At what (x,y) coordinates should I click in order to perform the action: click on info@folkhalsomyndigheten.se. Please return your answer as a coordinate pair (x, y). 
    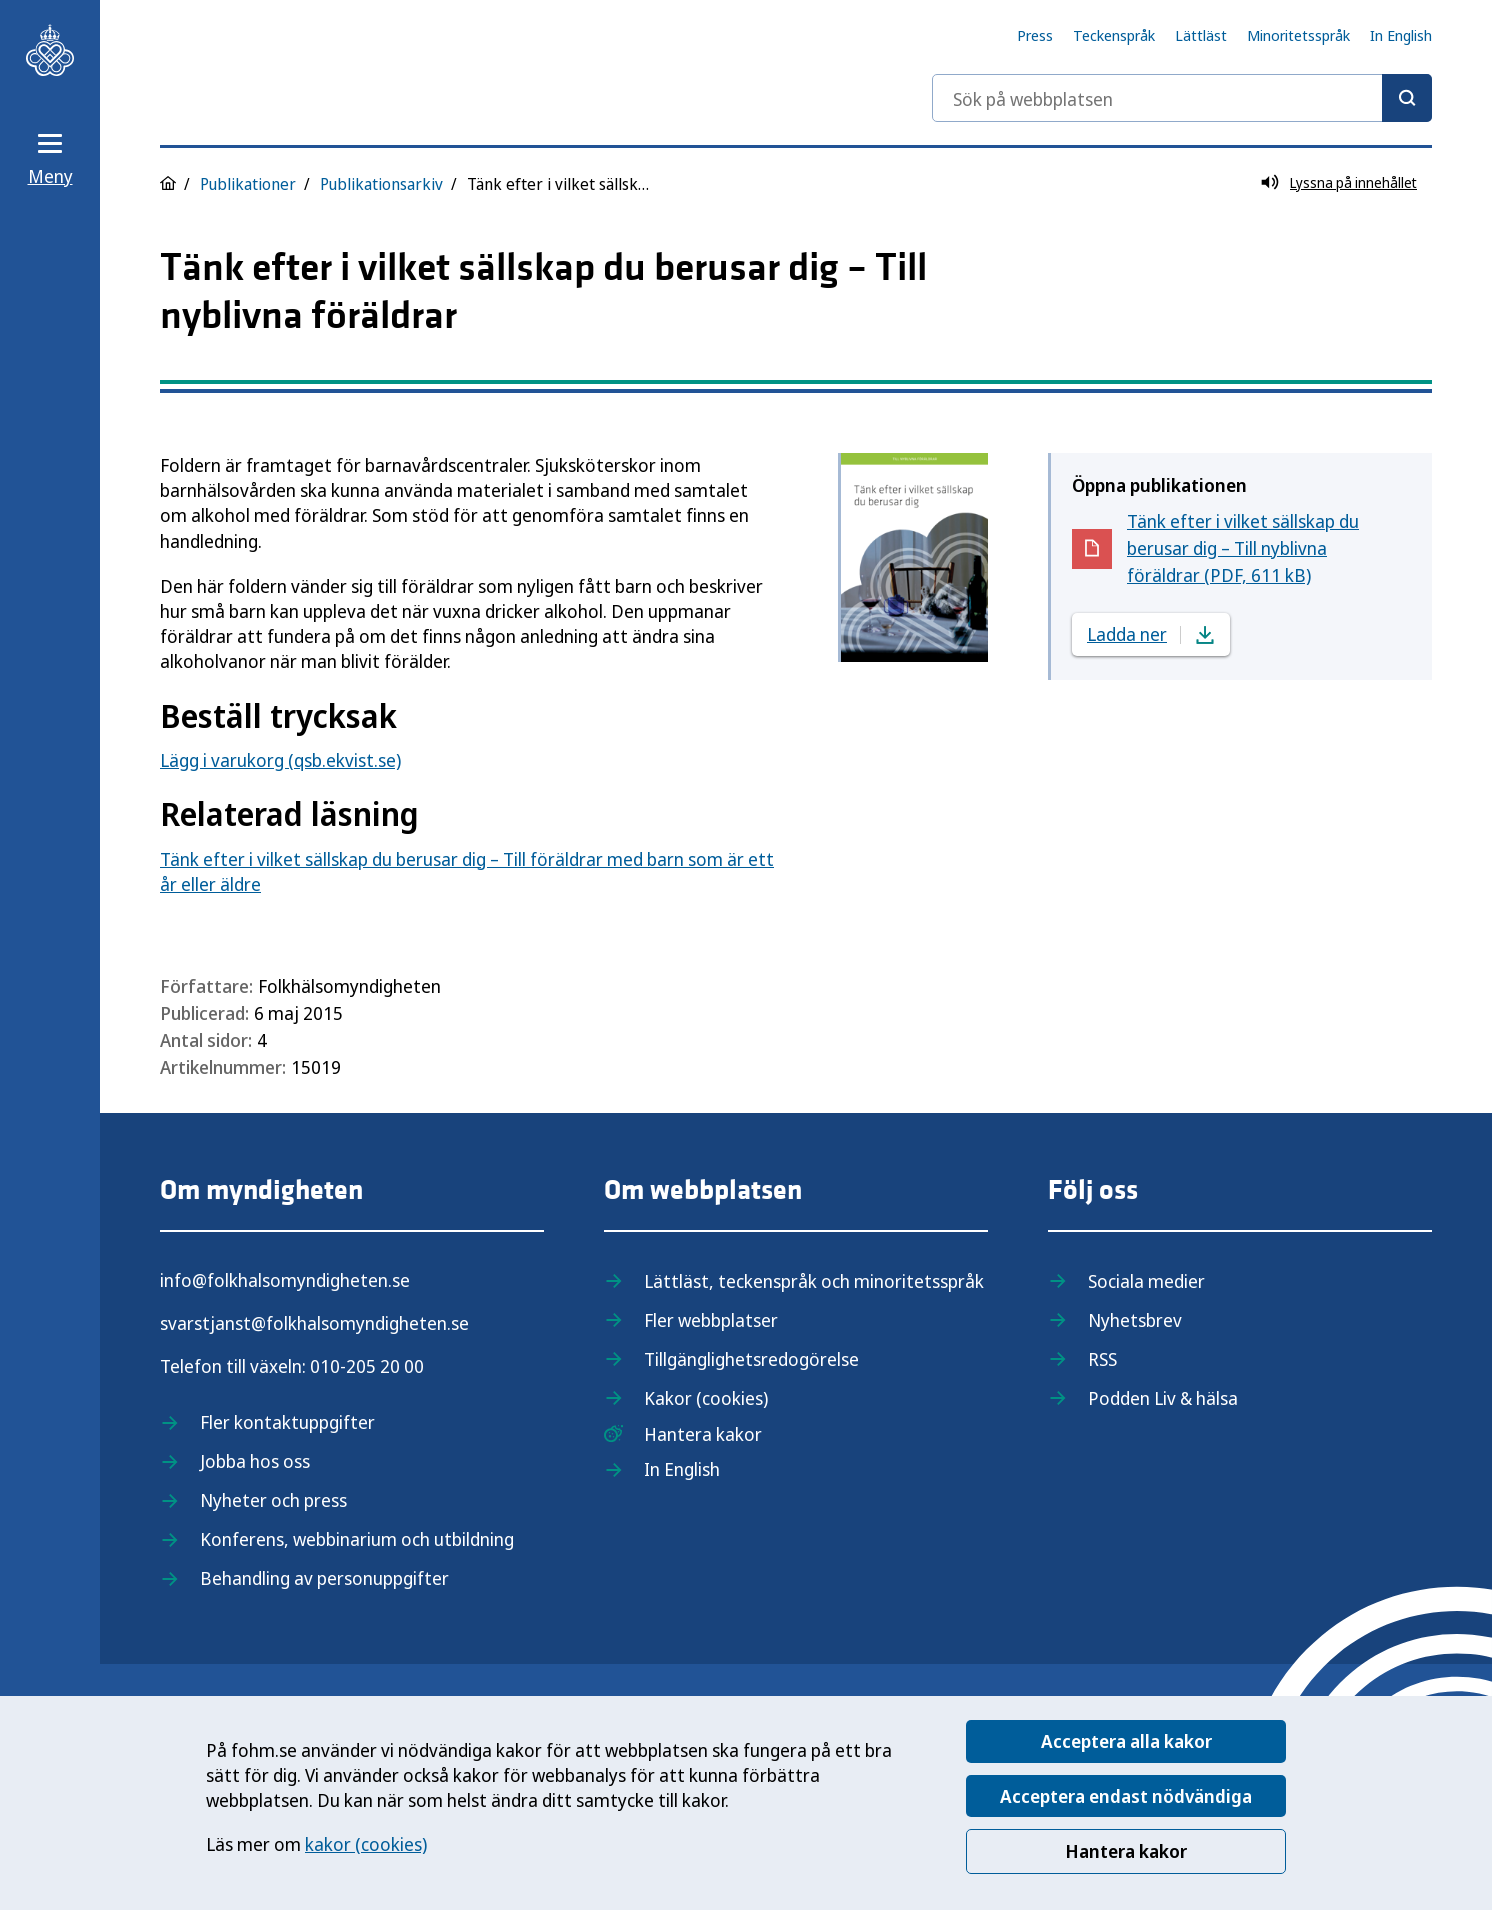
    Looking at the image, I should click on (285, 1280).